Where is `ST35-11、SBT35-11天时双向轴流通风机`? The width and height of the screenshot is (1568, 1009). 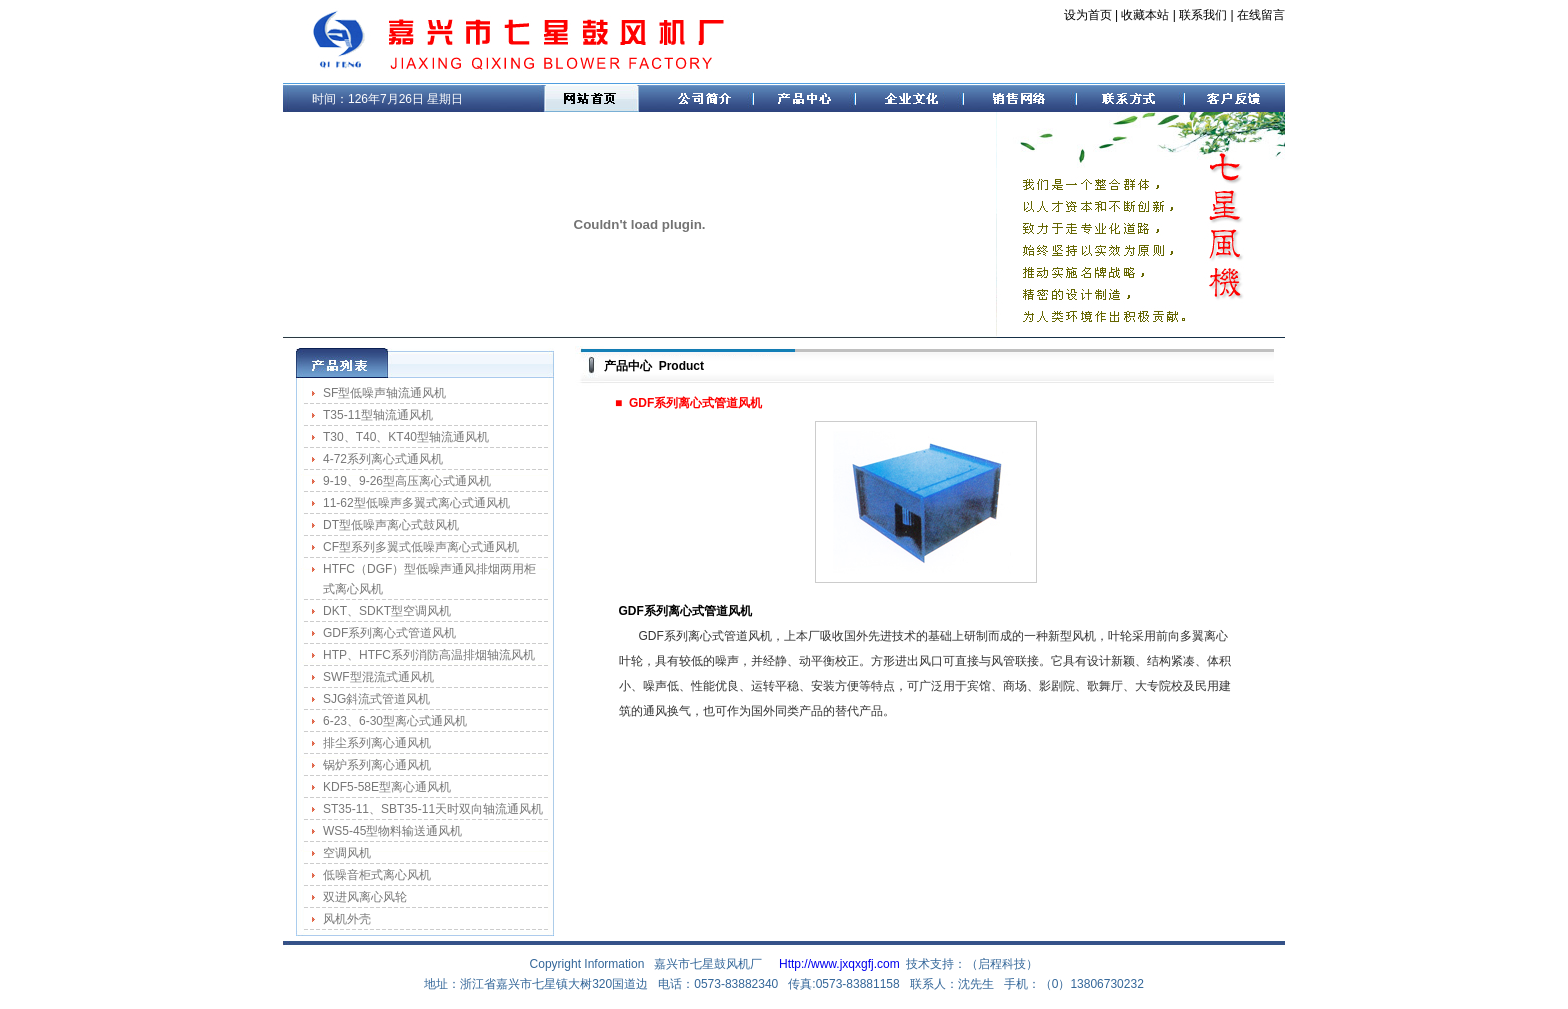
ST35-11、SBT35-11天时双向轴流通风机 is located at coordinates (433, 809).